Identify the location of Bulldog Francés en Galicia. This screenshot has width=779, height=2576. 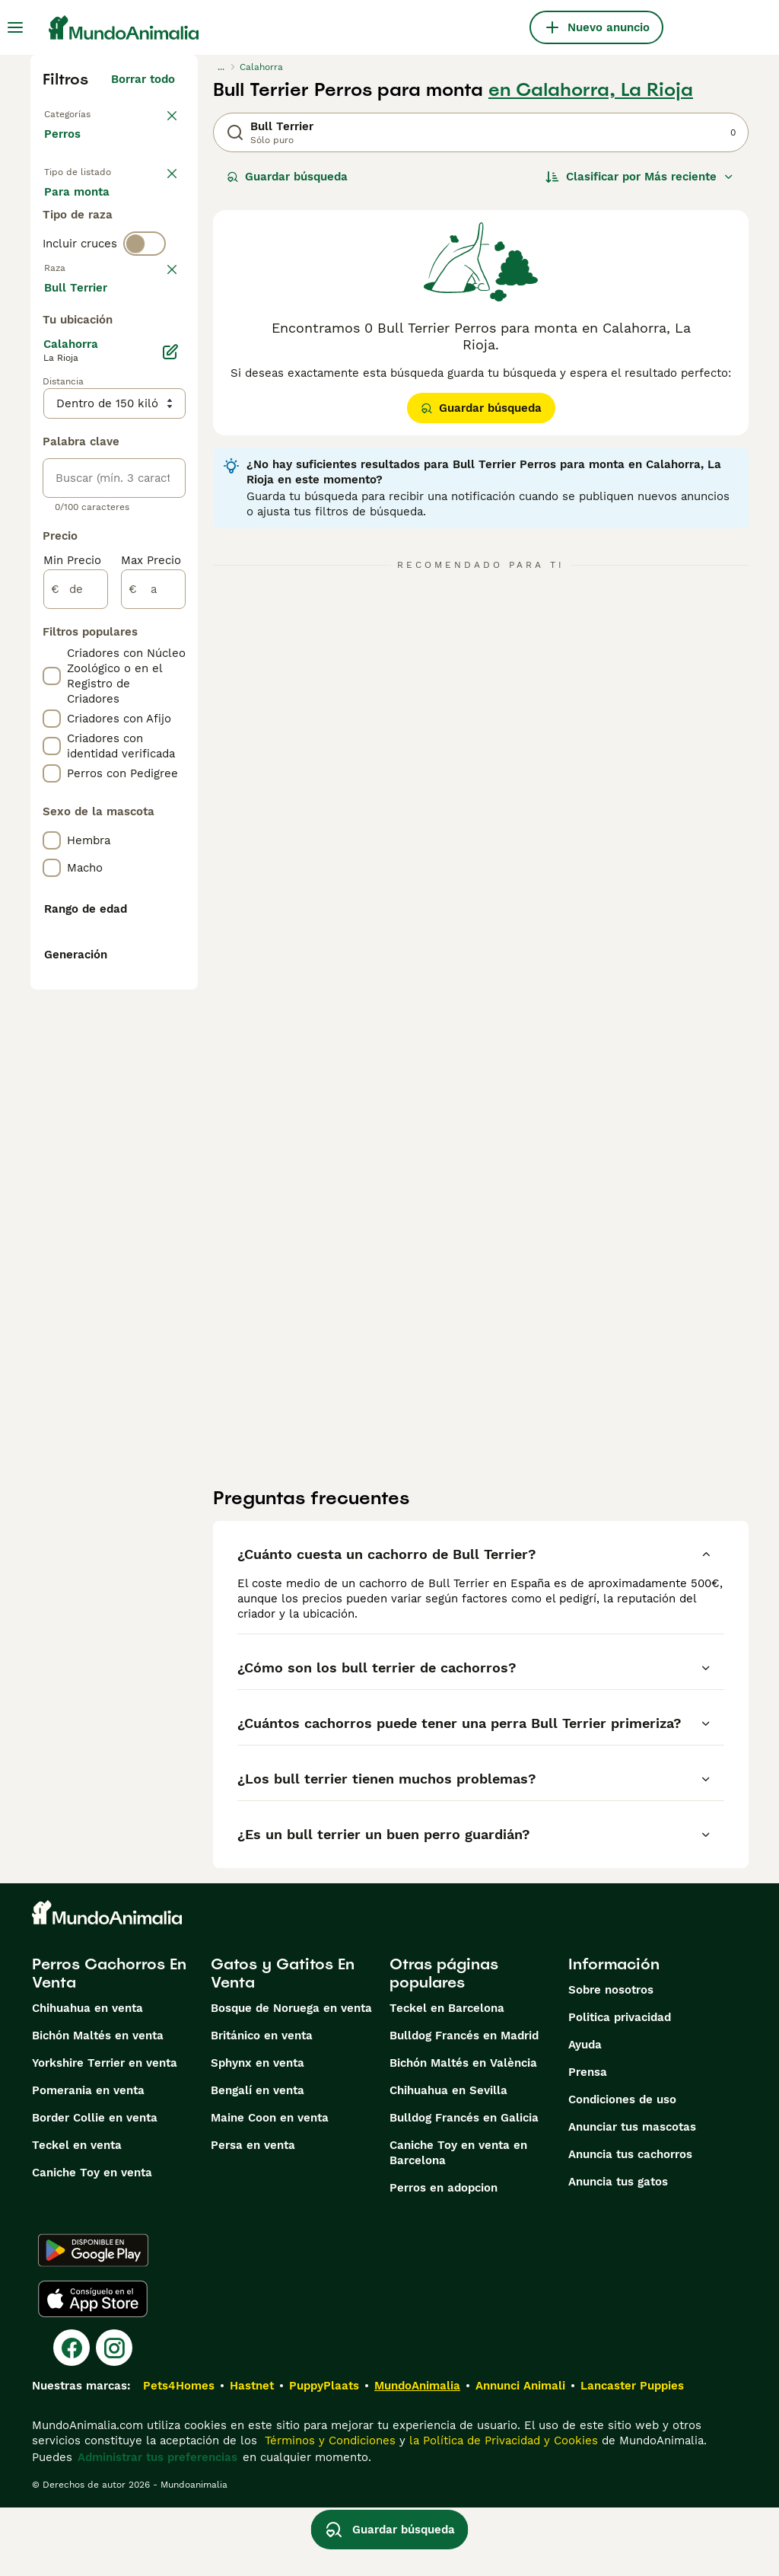
(464, 2186).